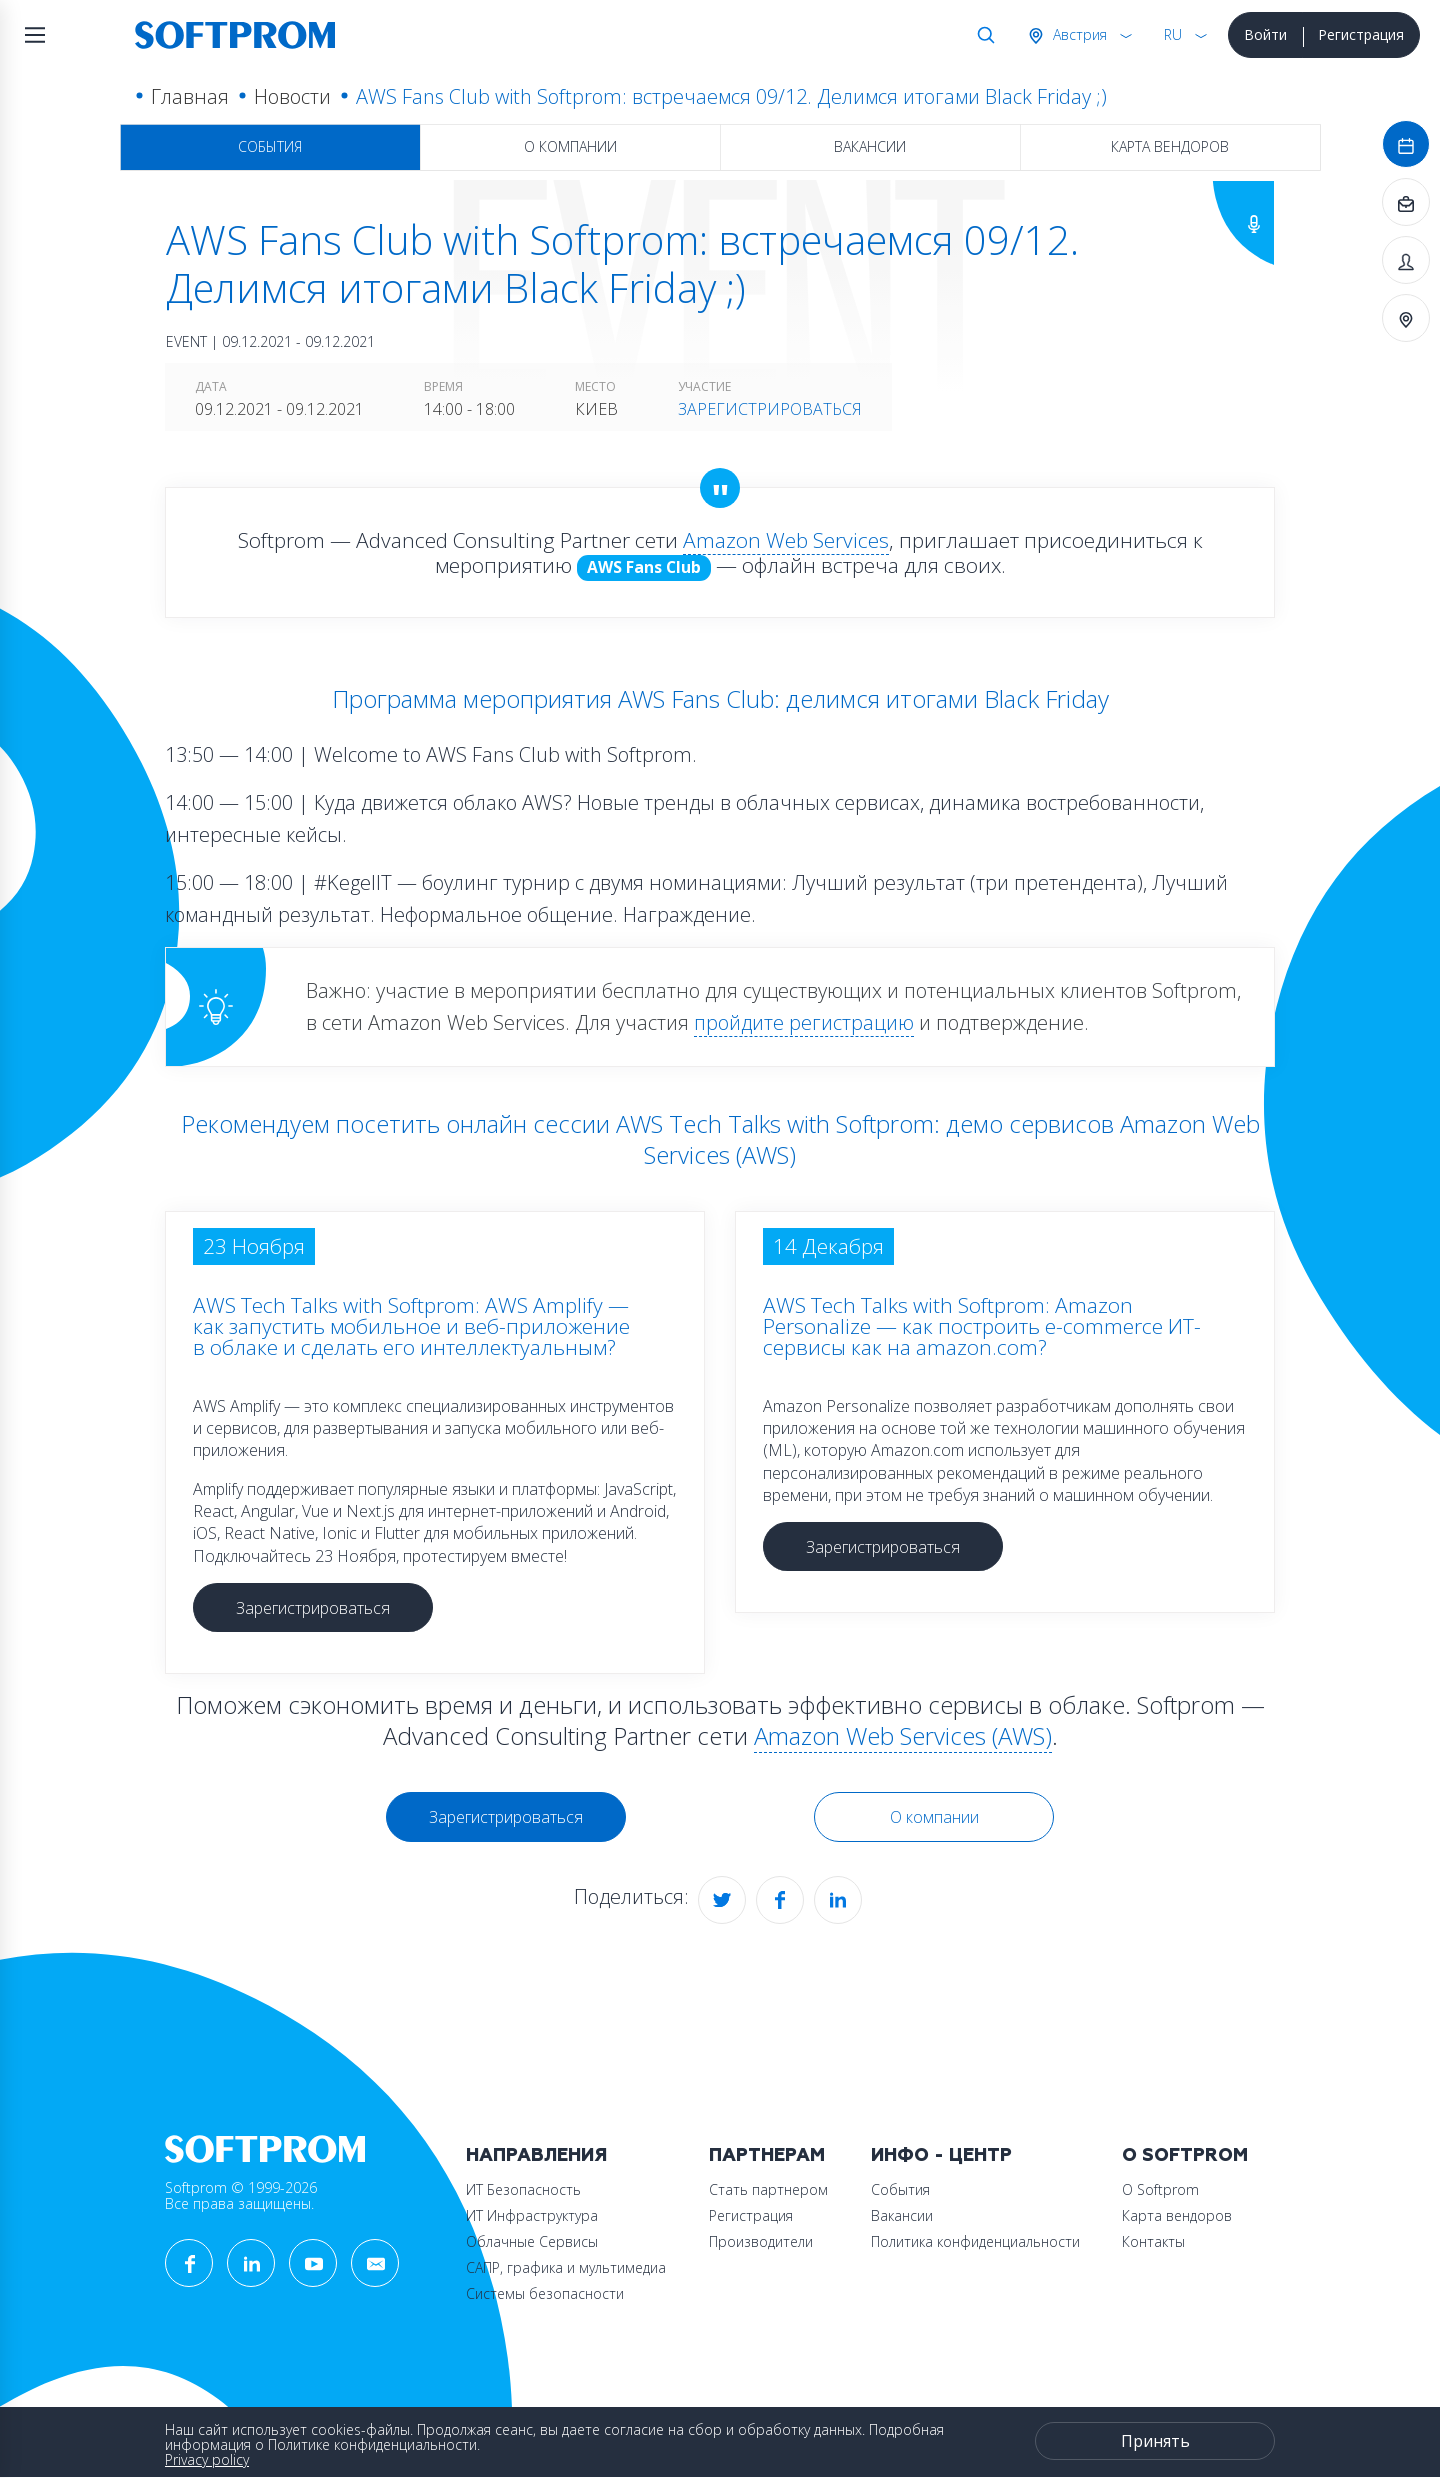  I want to click on События, so click(270, 146).